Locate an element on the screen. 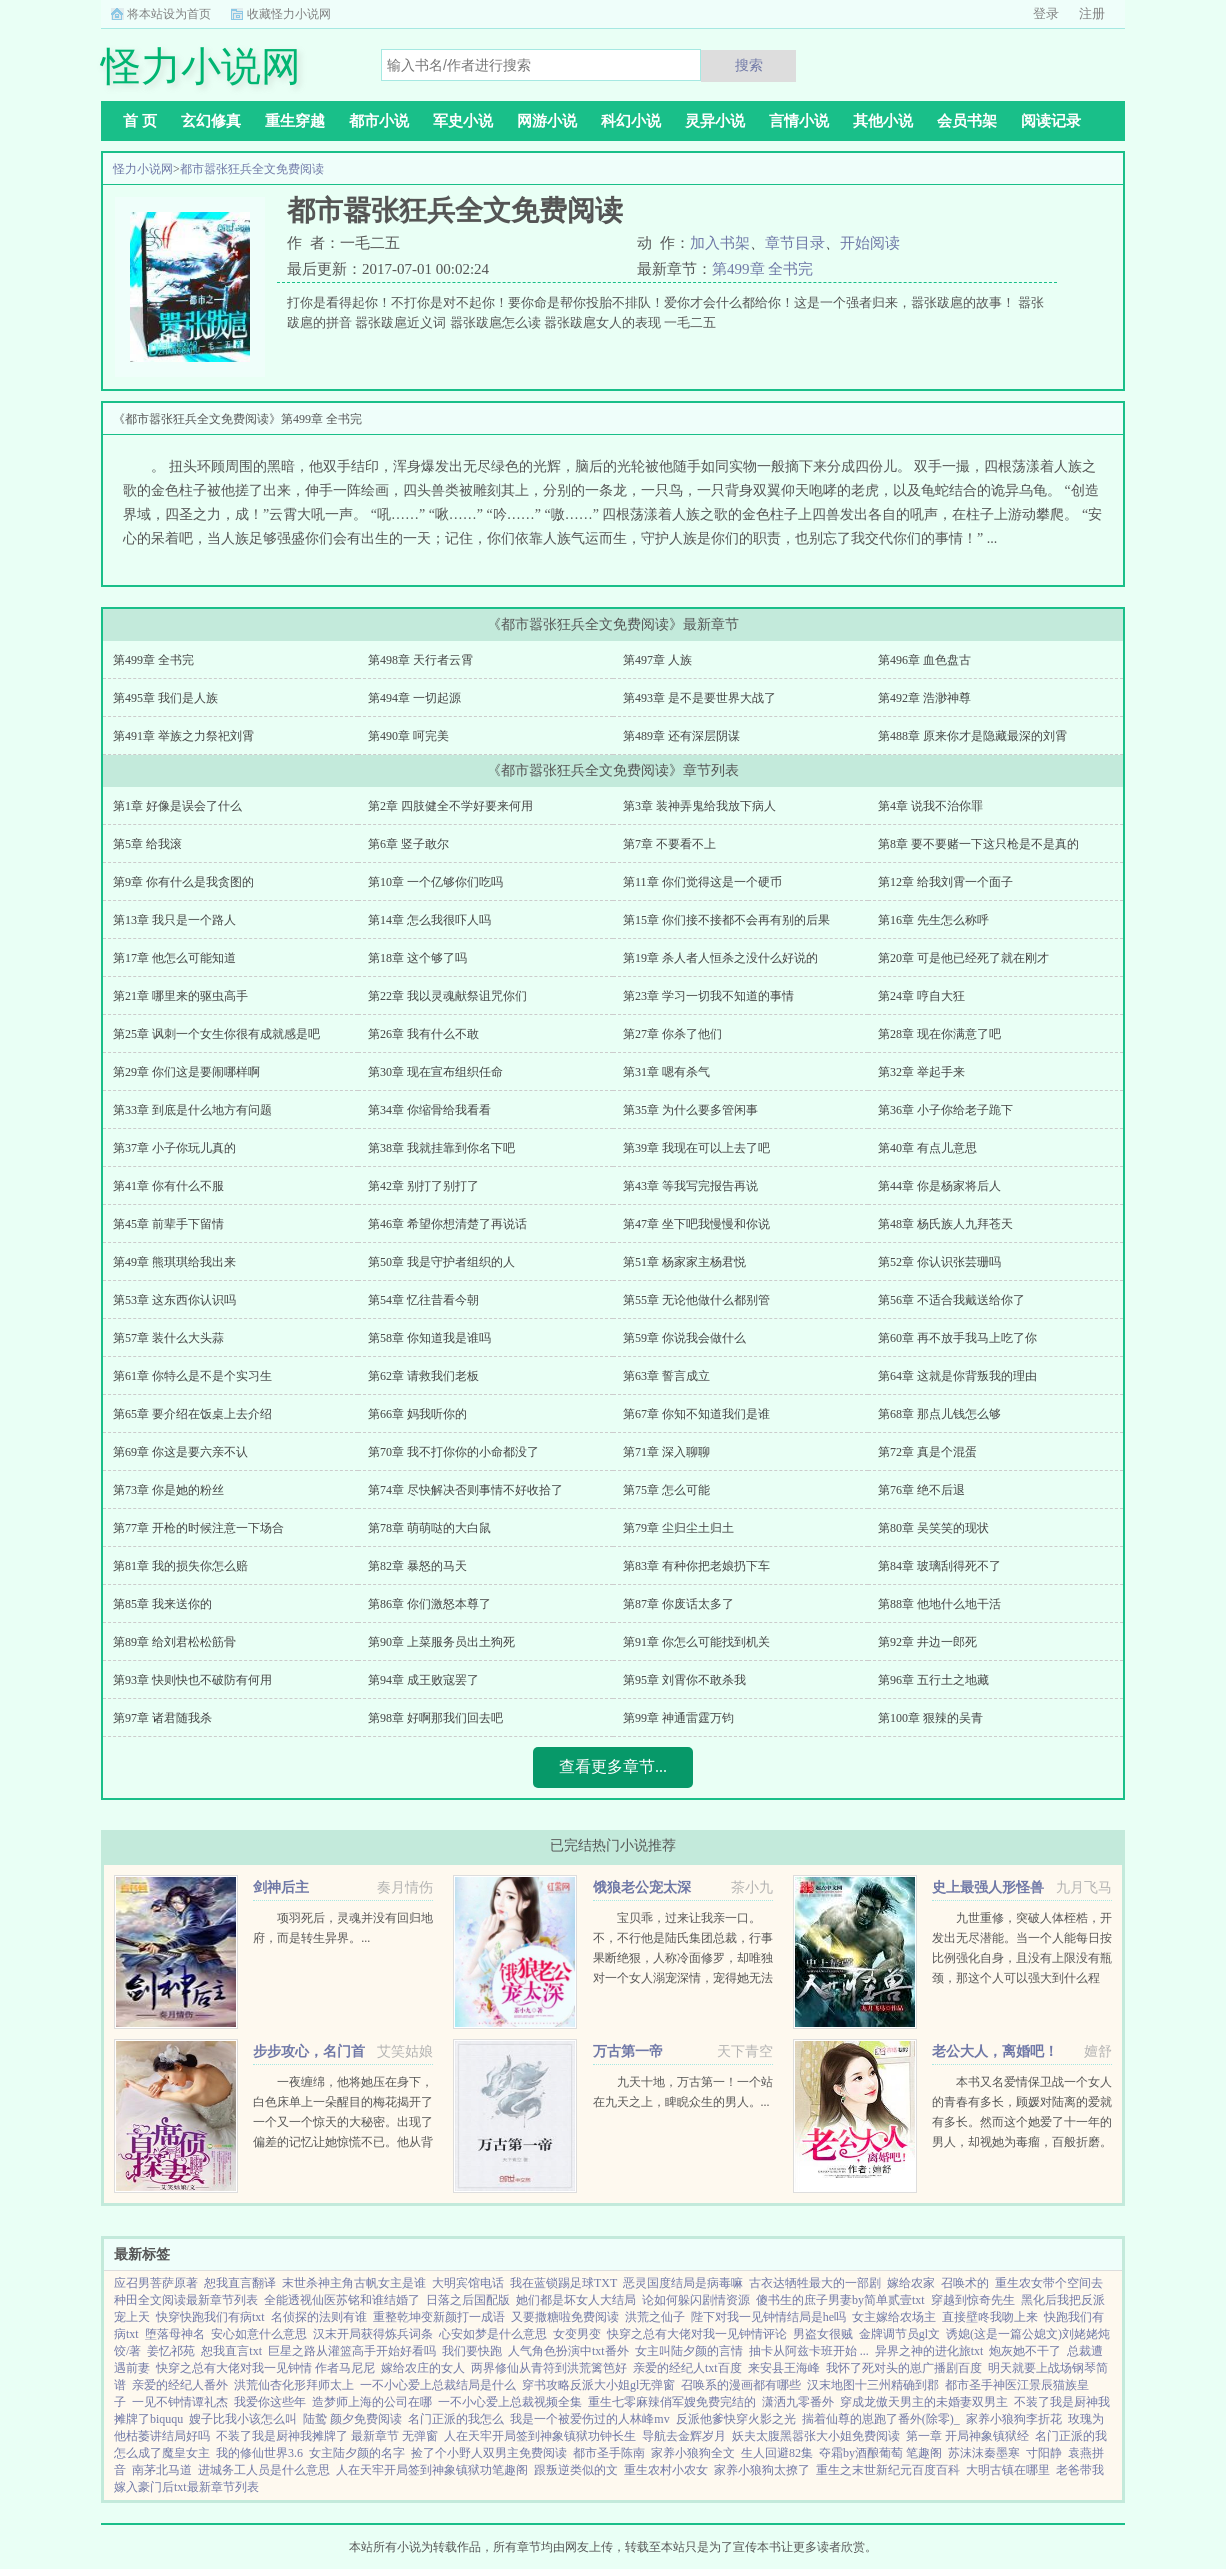 This screenshot has width=1226, height=2569. 第63章 誓言成立 is located at coordinates (666, 1376).